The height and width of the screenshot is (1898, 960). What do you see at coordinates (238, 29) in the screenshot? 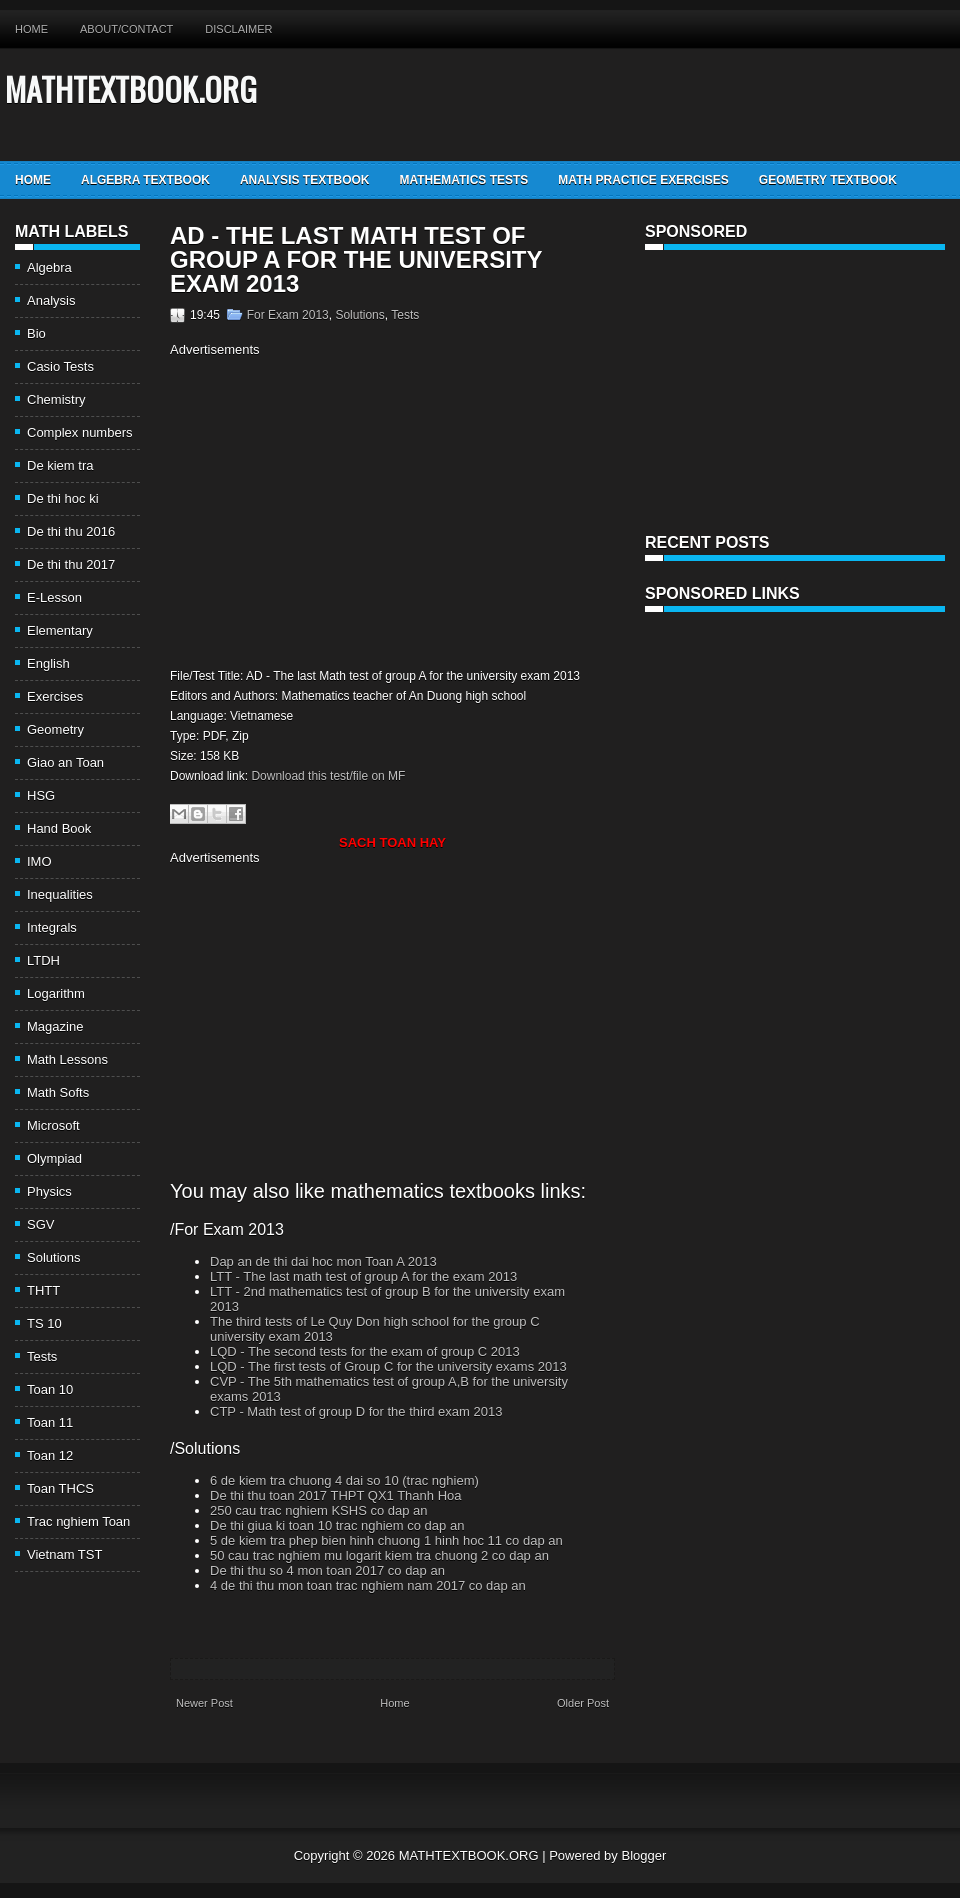
I see `Disclaimer` at bounding box center [238, 29].